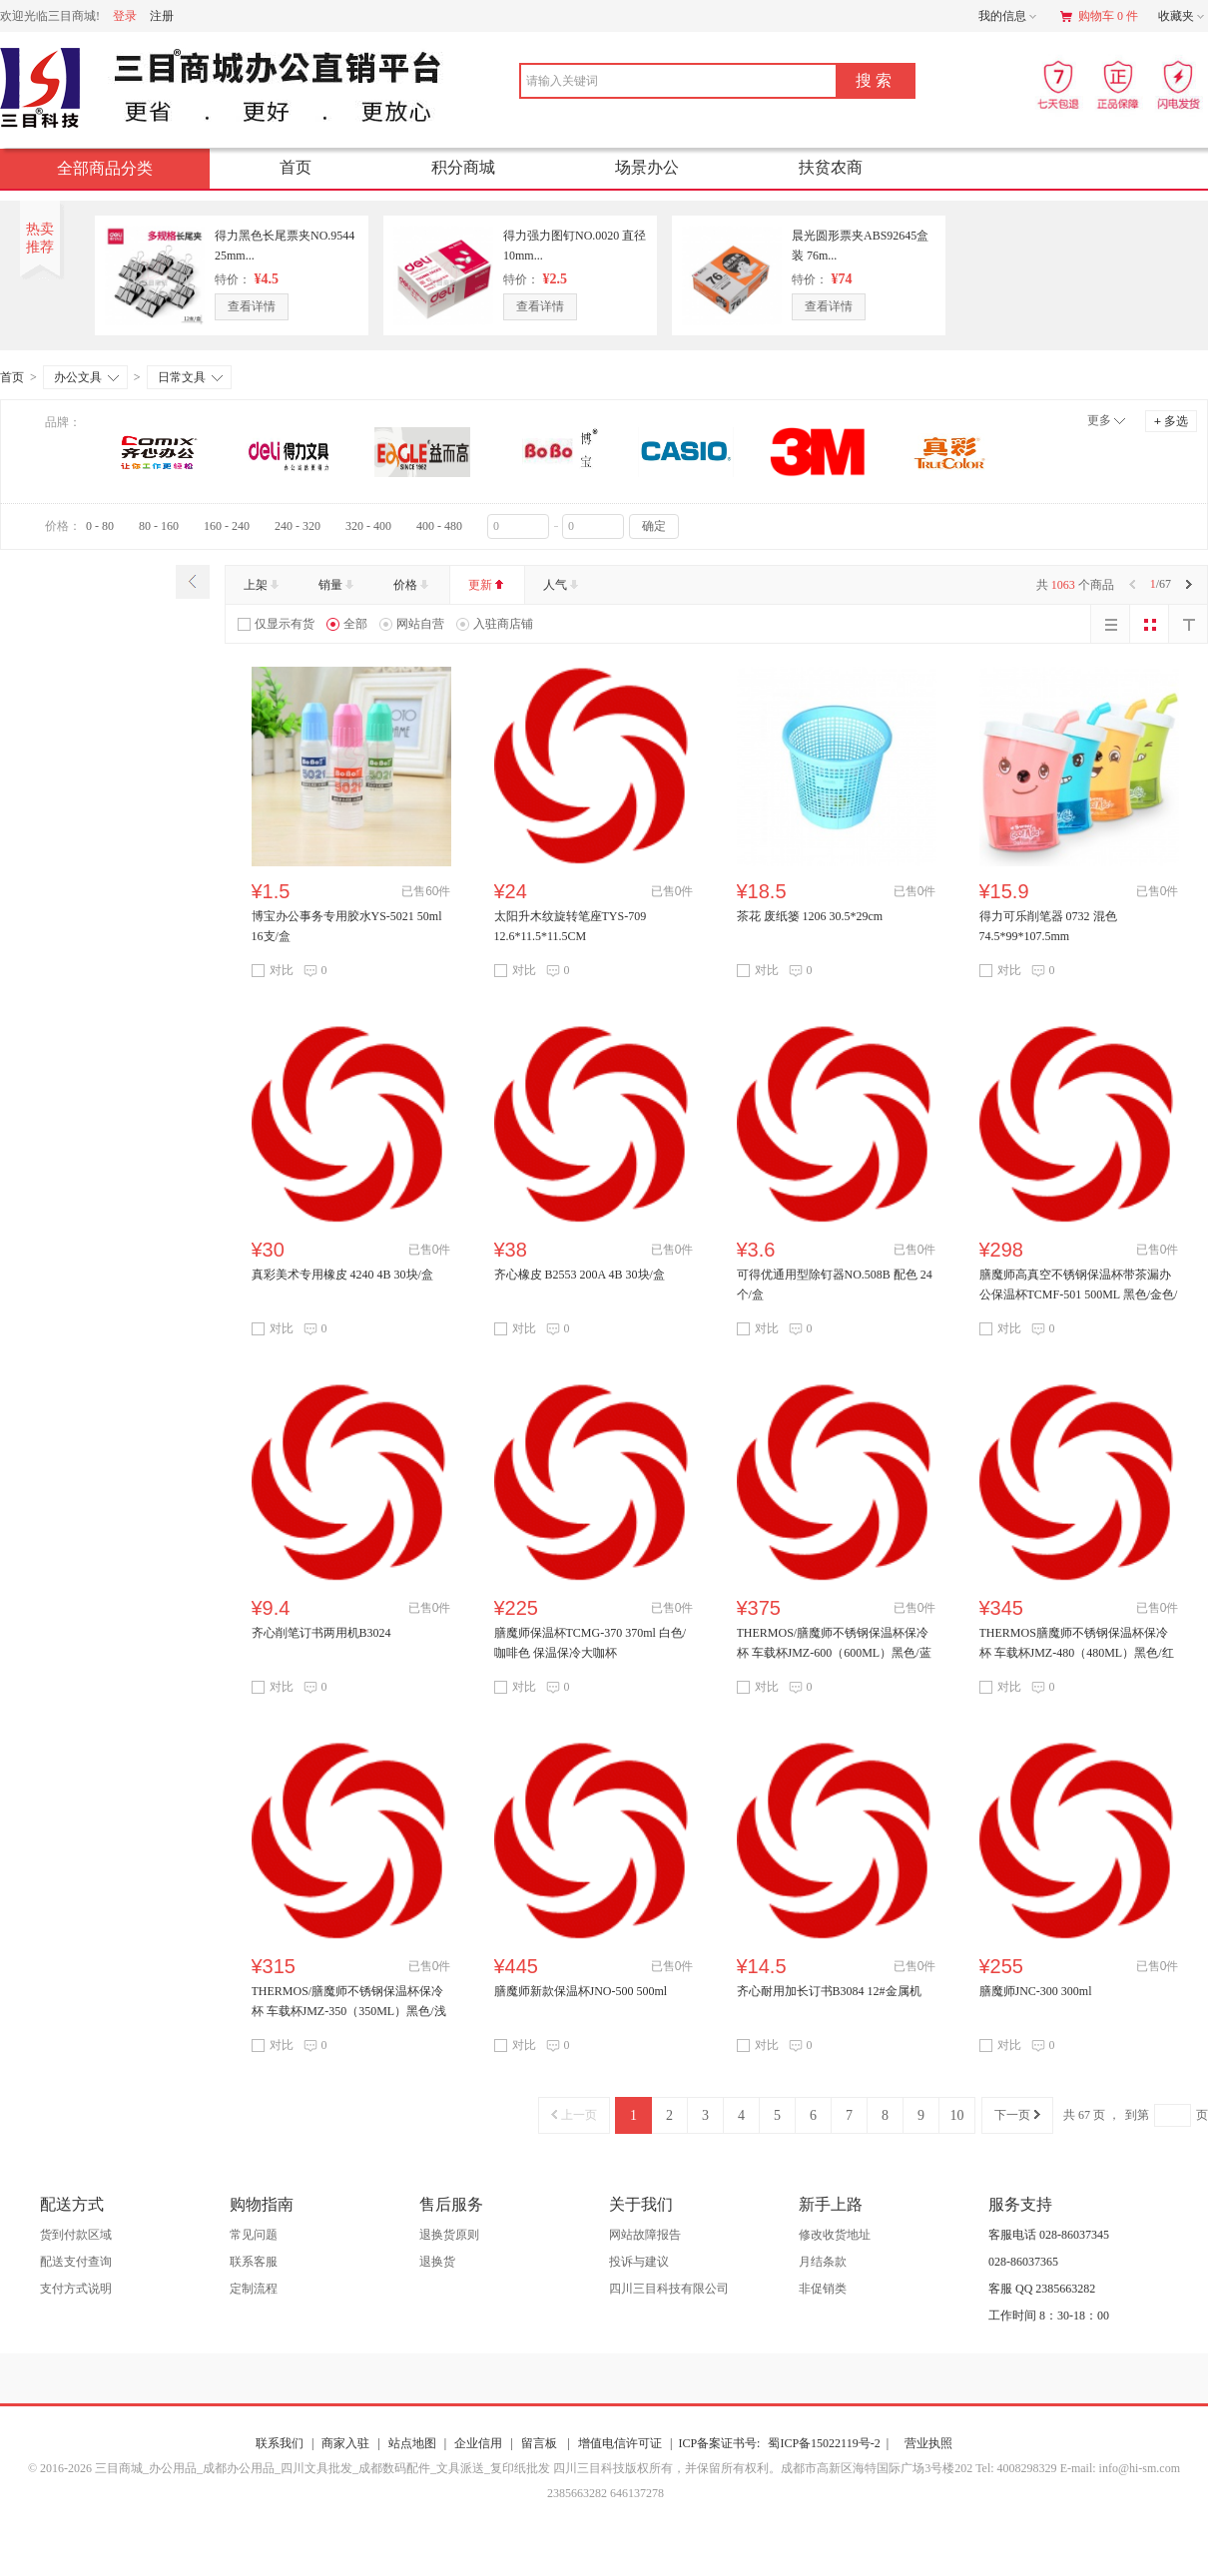 This screenshot has height=2576, width=1208. What do you see at coordinates (669, 2289) in the screenshot?
I see `四川三目科技有限公司` at bounding box center [669, 2289].